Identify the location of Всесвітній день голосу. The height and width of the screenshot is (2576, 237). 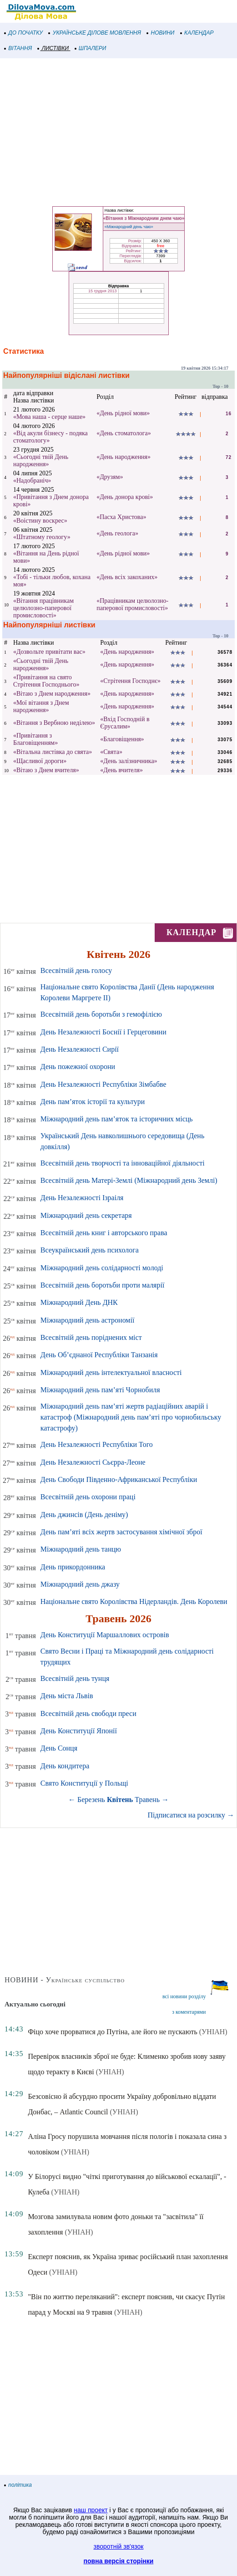
(76, 970).